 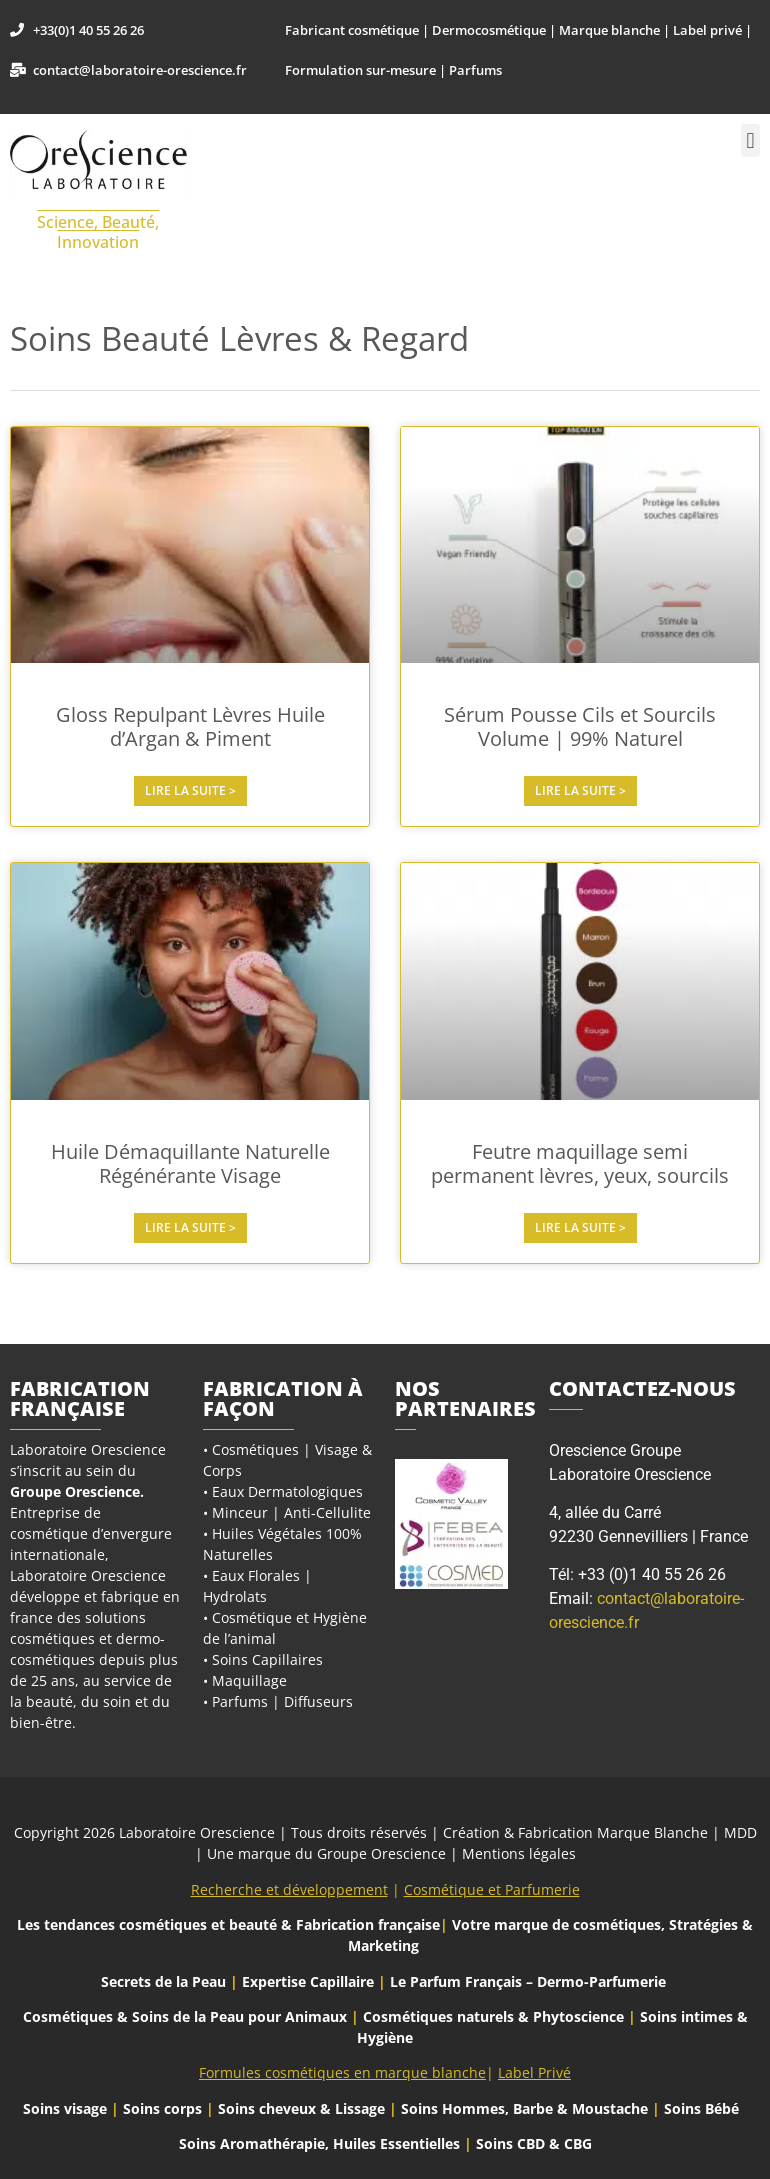 I want to click on Cosmétiques & Soins de la Peau pour Animaux, so click(x=185, y=2016).